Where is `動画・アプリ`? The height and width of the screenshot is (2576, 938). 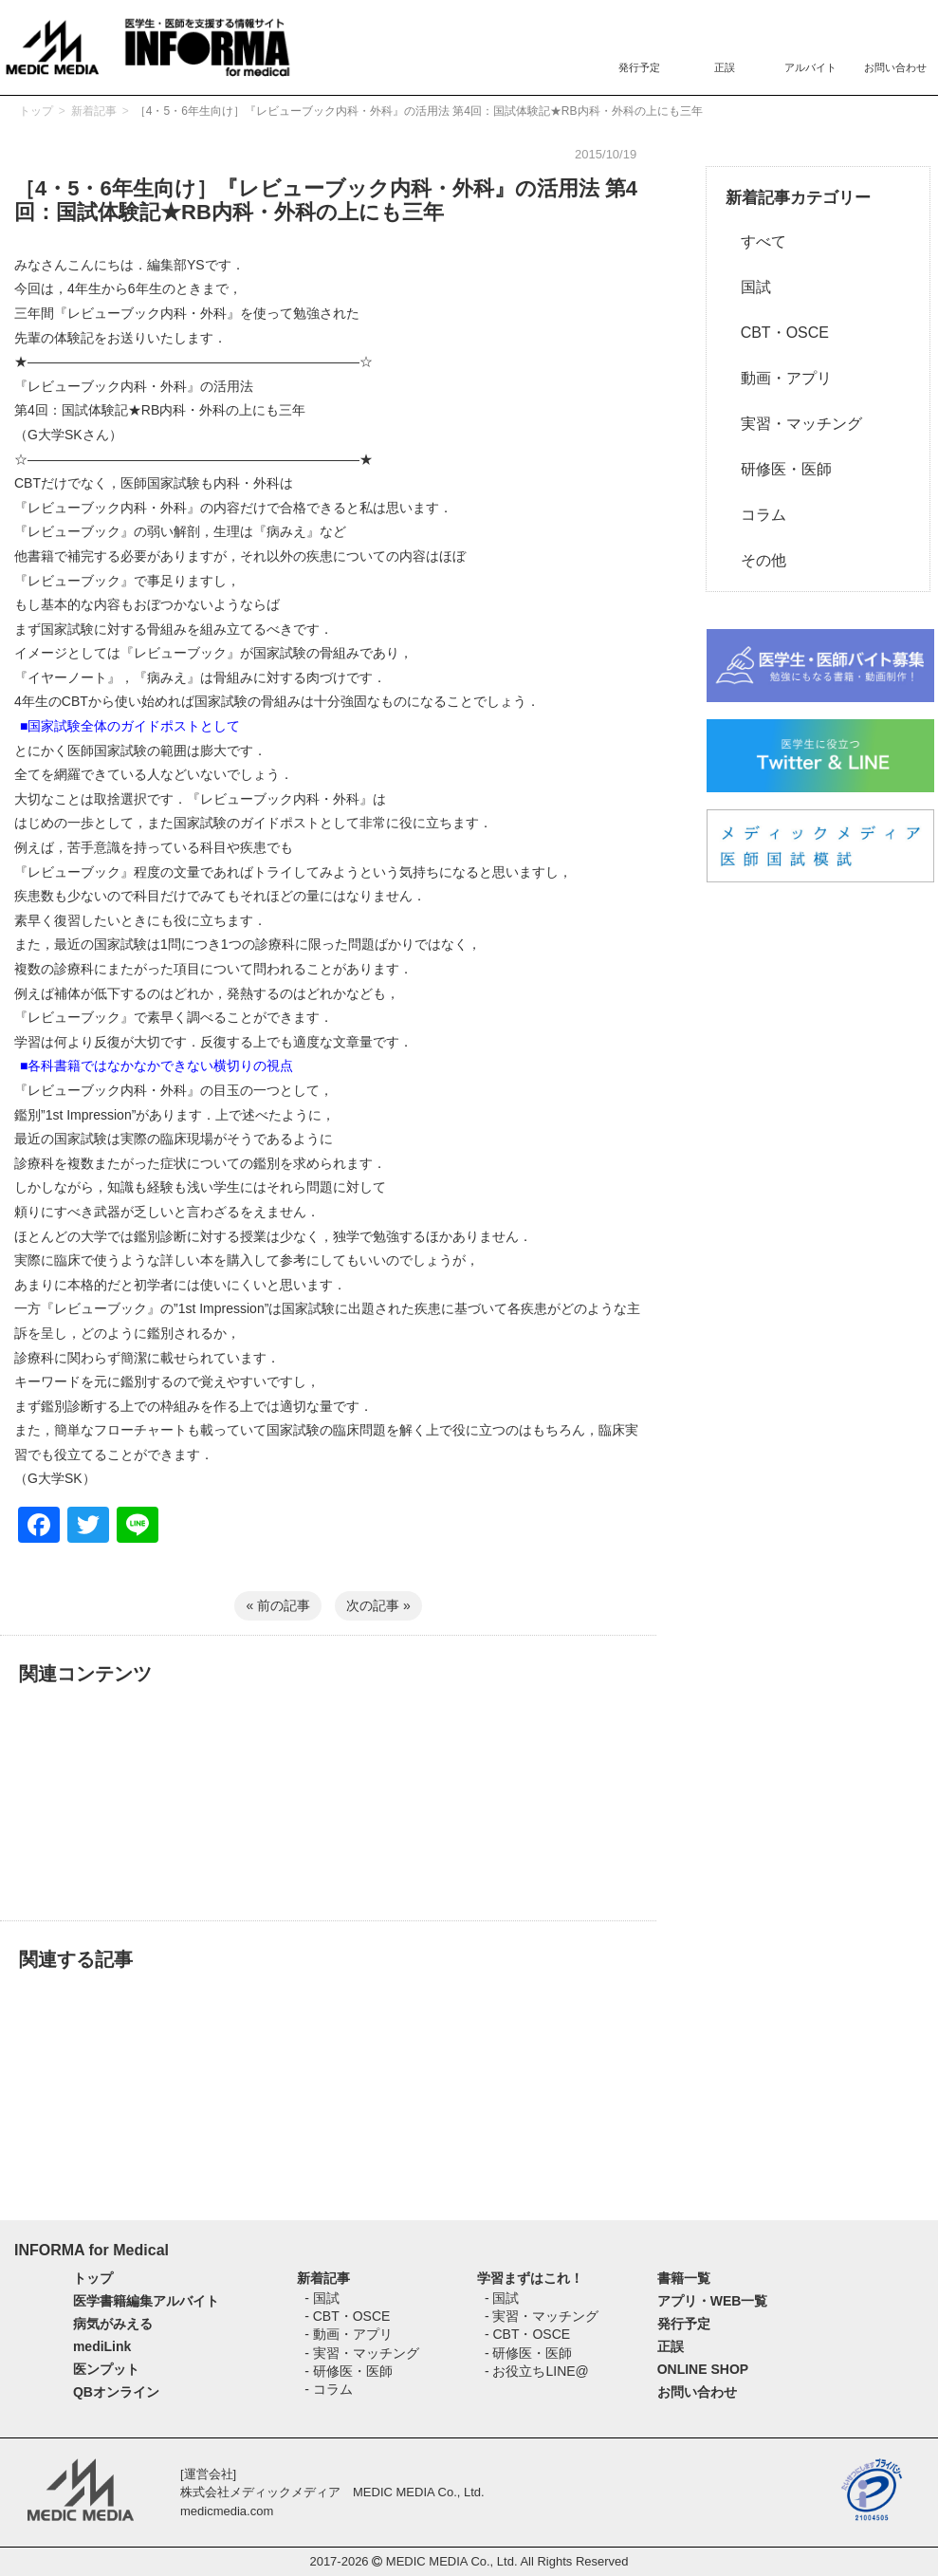
動画・アプリ is located at coordinates (779, 378).